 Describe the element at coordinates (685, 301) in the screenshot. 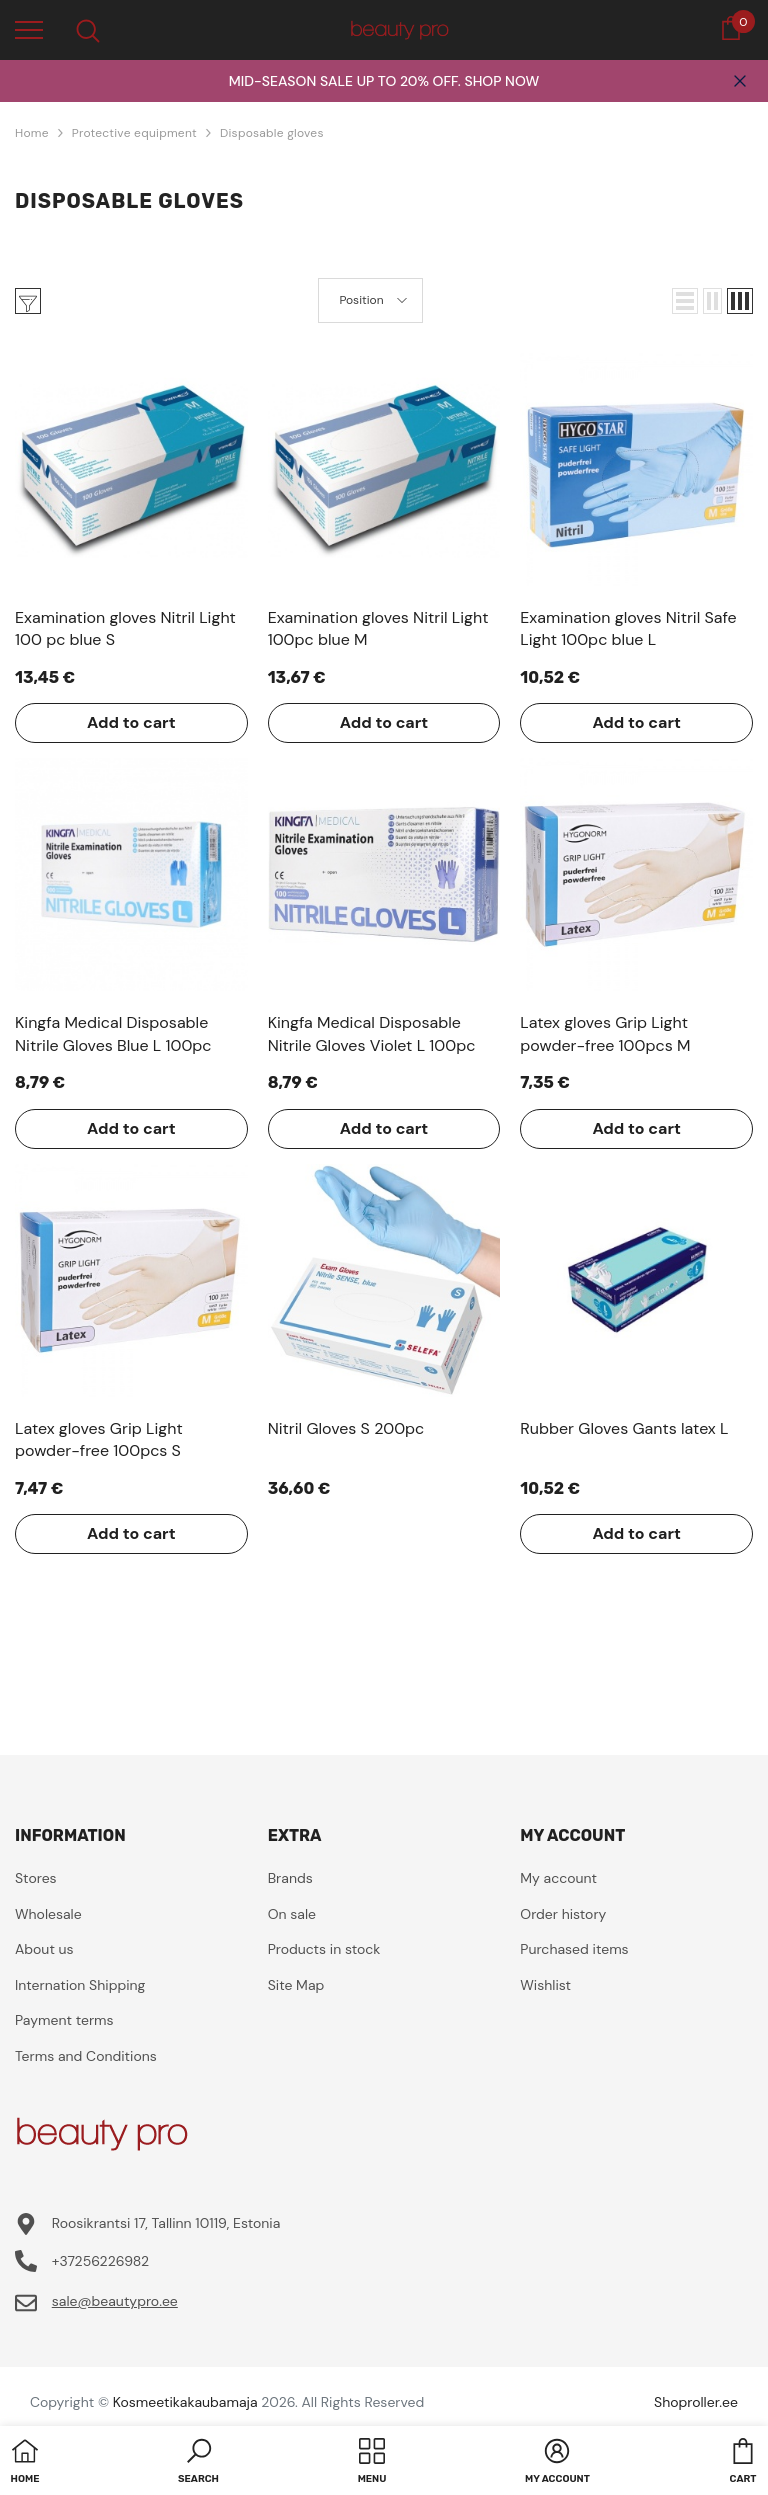

I see `[button]` at that location.